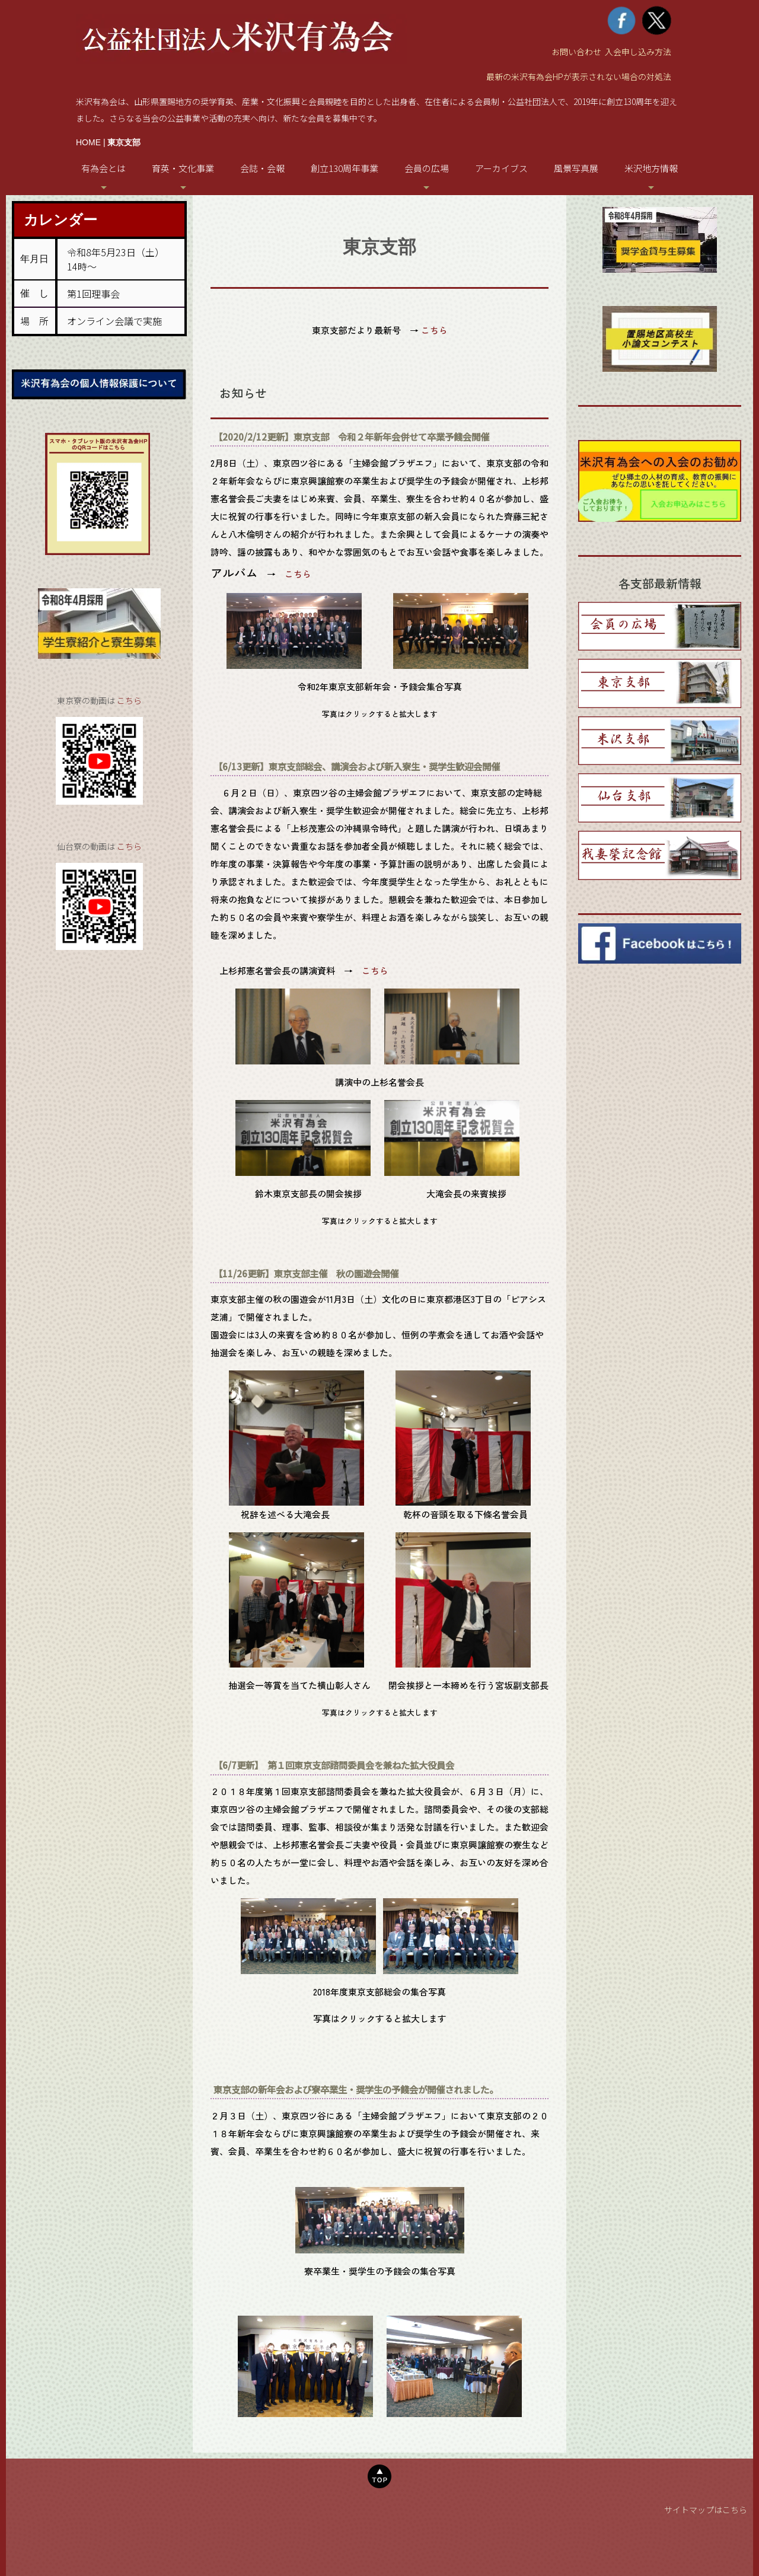 The width and height of the screenshot is (759, 2576). What do you see at coordinates (576, 168) in the screenshot?
I see `風景写真展` at bounding box center [576, 168].